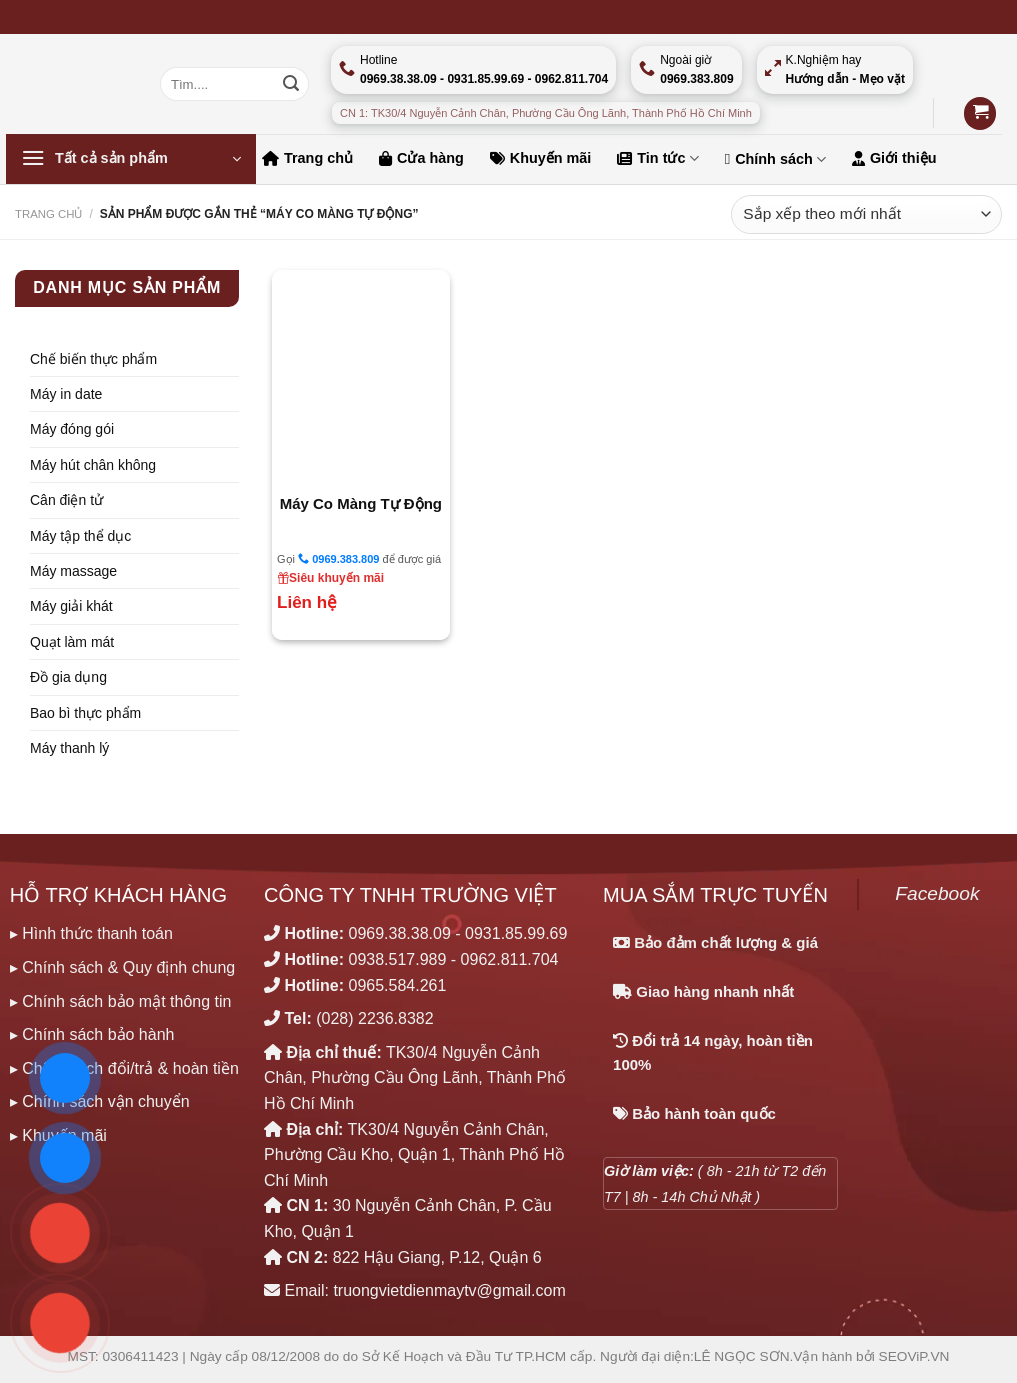 This screenshot has height=1383, width=1017. Describe the element at coordinates (93, 359) in the screenshot. I see `Chế biến thực phẩm` at that location.